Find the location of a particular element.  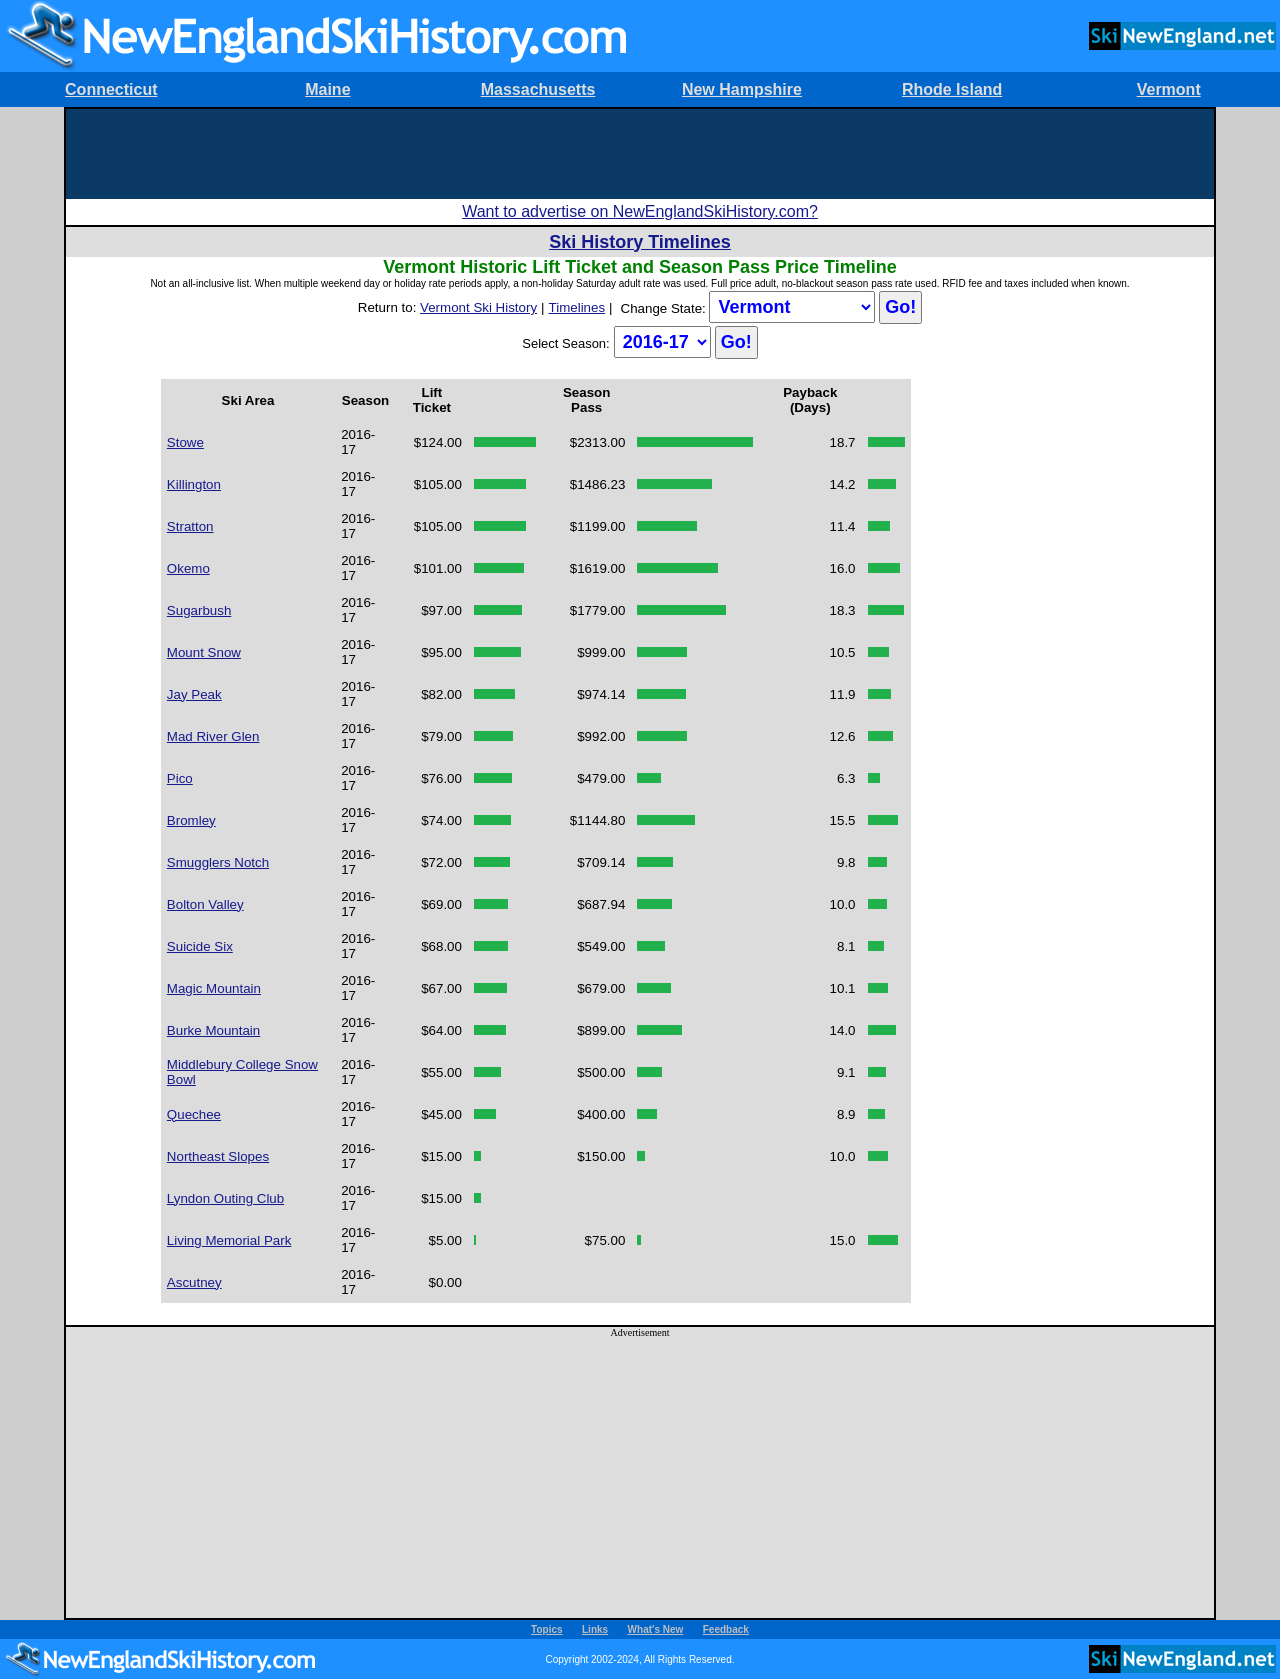

Smugglers Notch is located at coordinates (218, 862).